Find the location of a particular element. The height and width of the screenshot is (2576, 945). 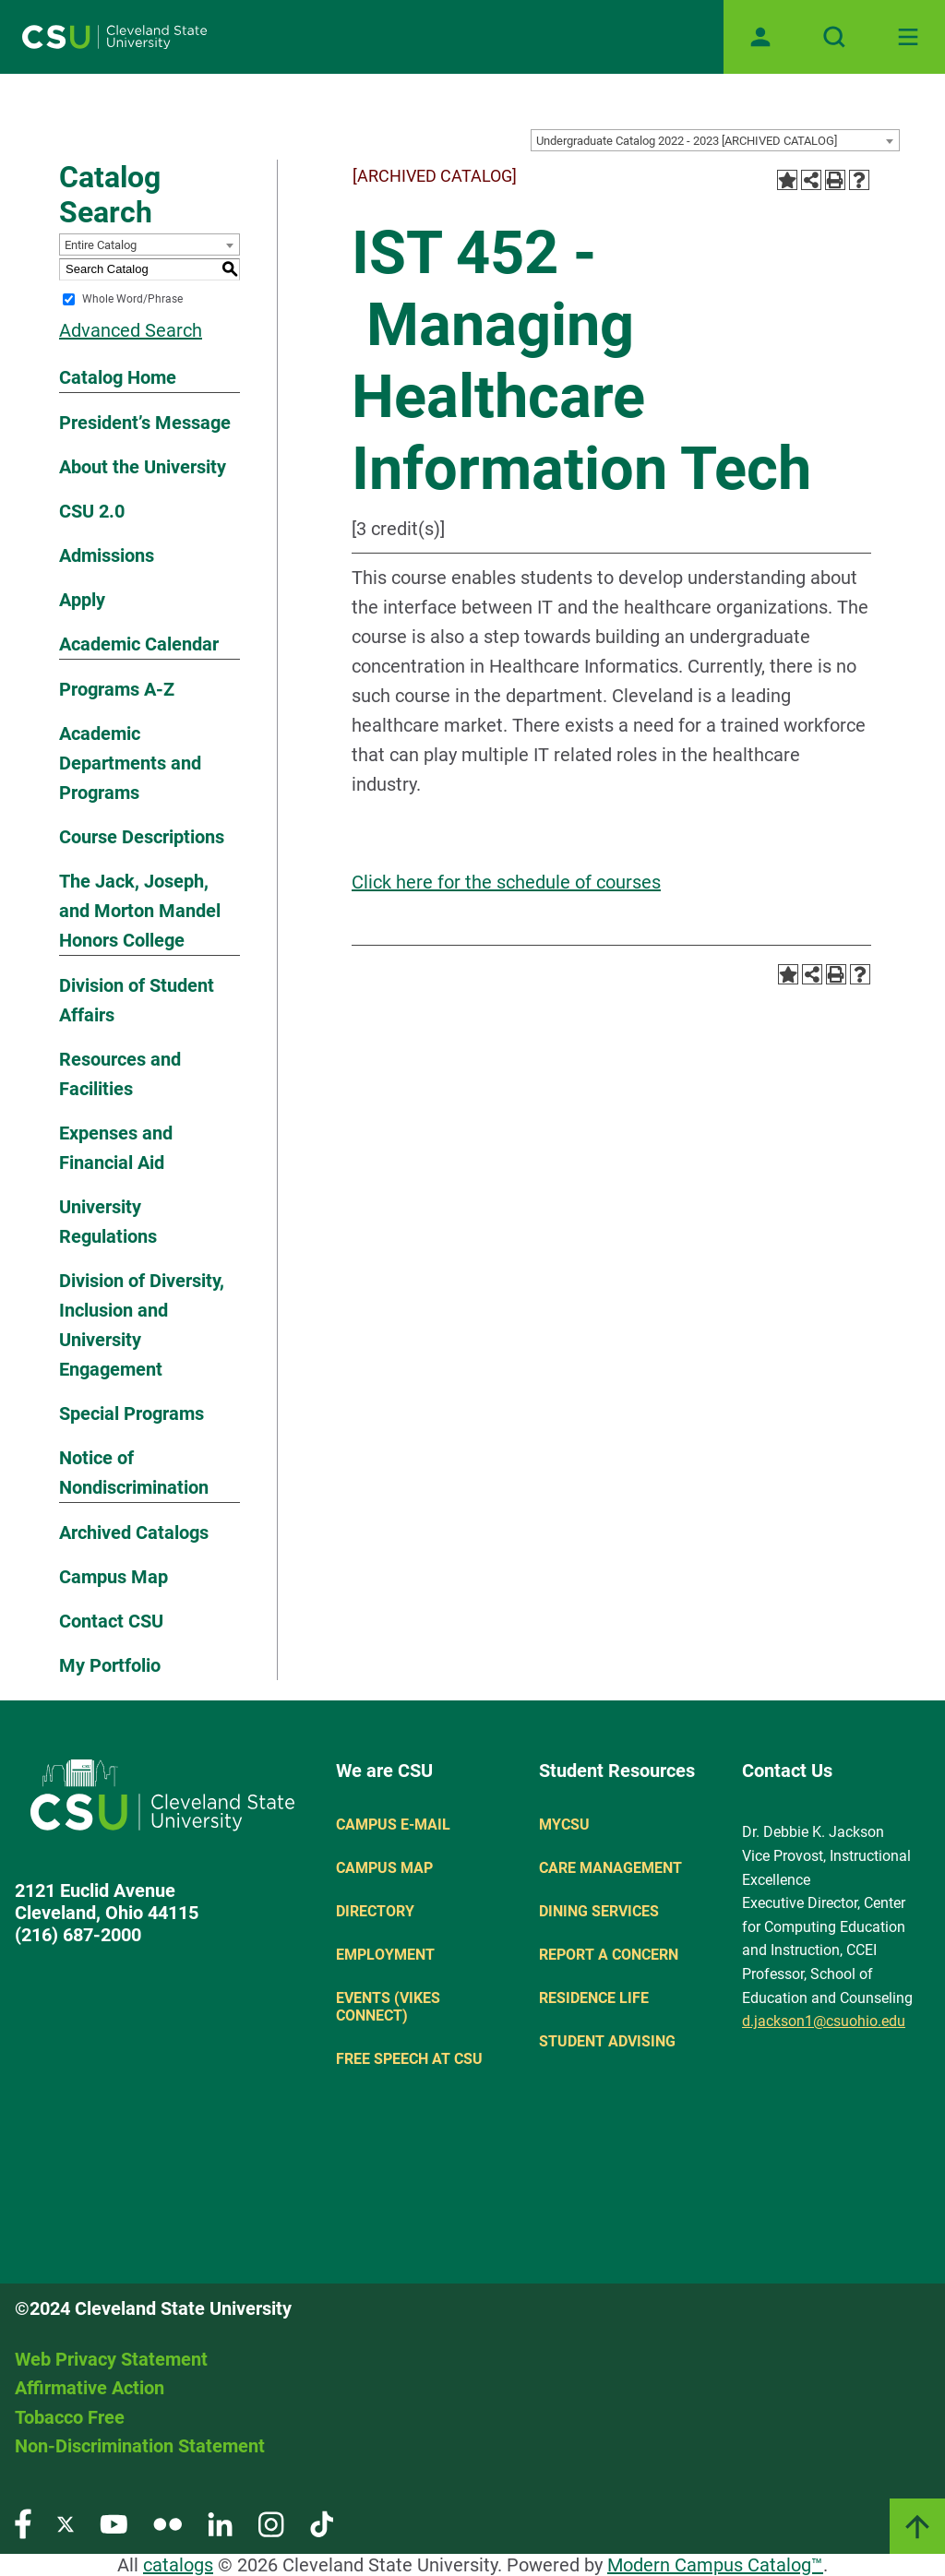

[Visit our YouTube page] is located at coordinates (113, 2523).